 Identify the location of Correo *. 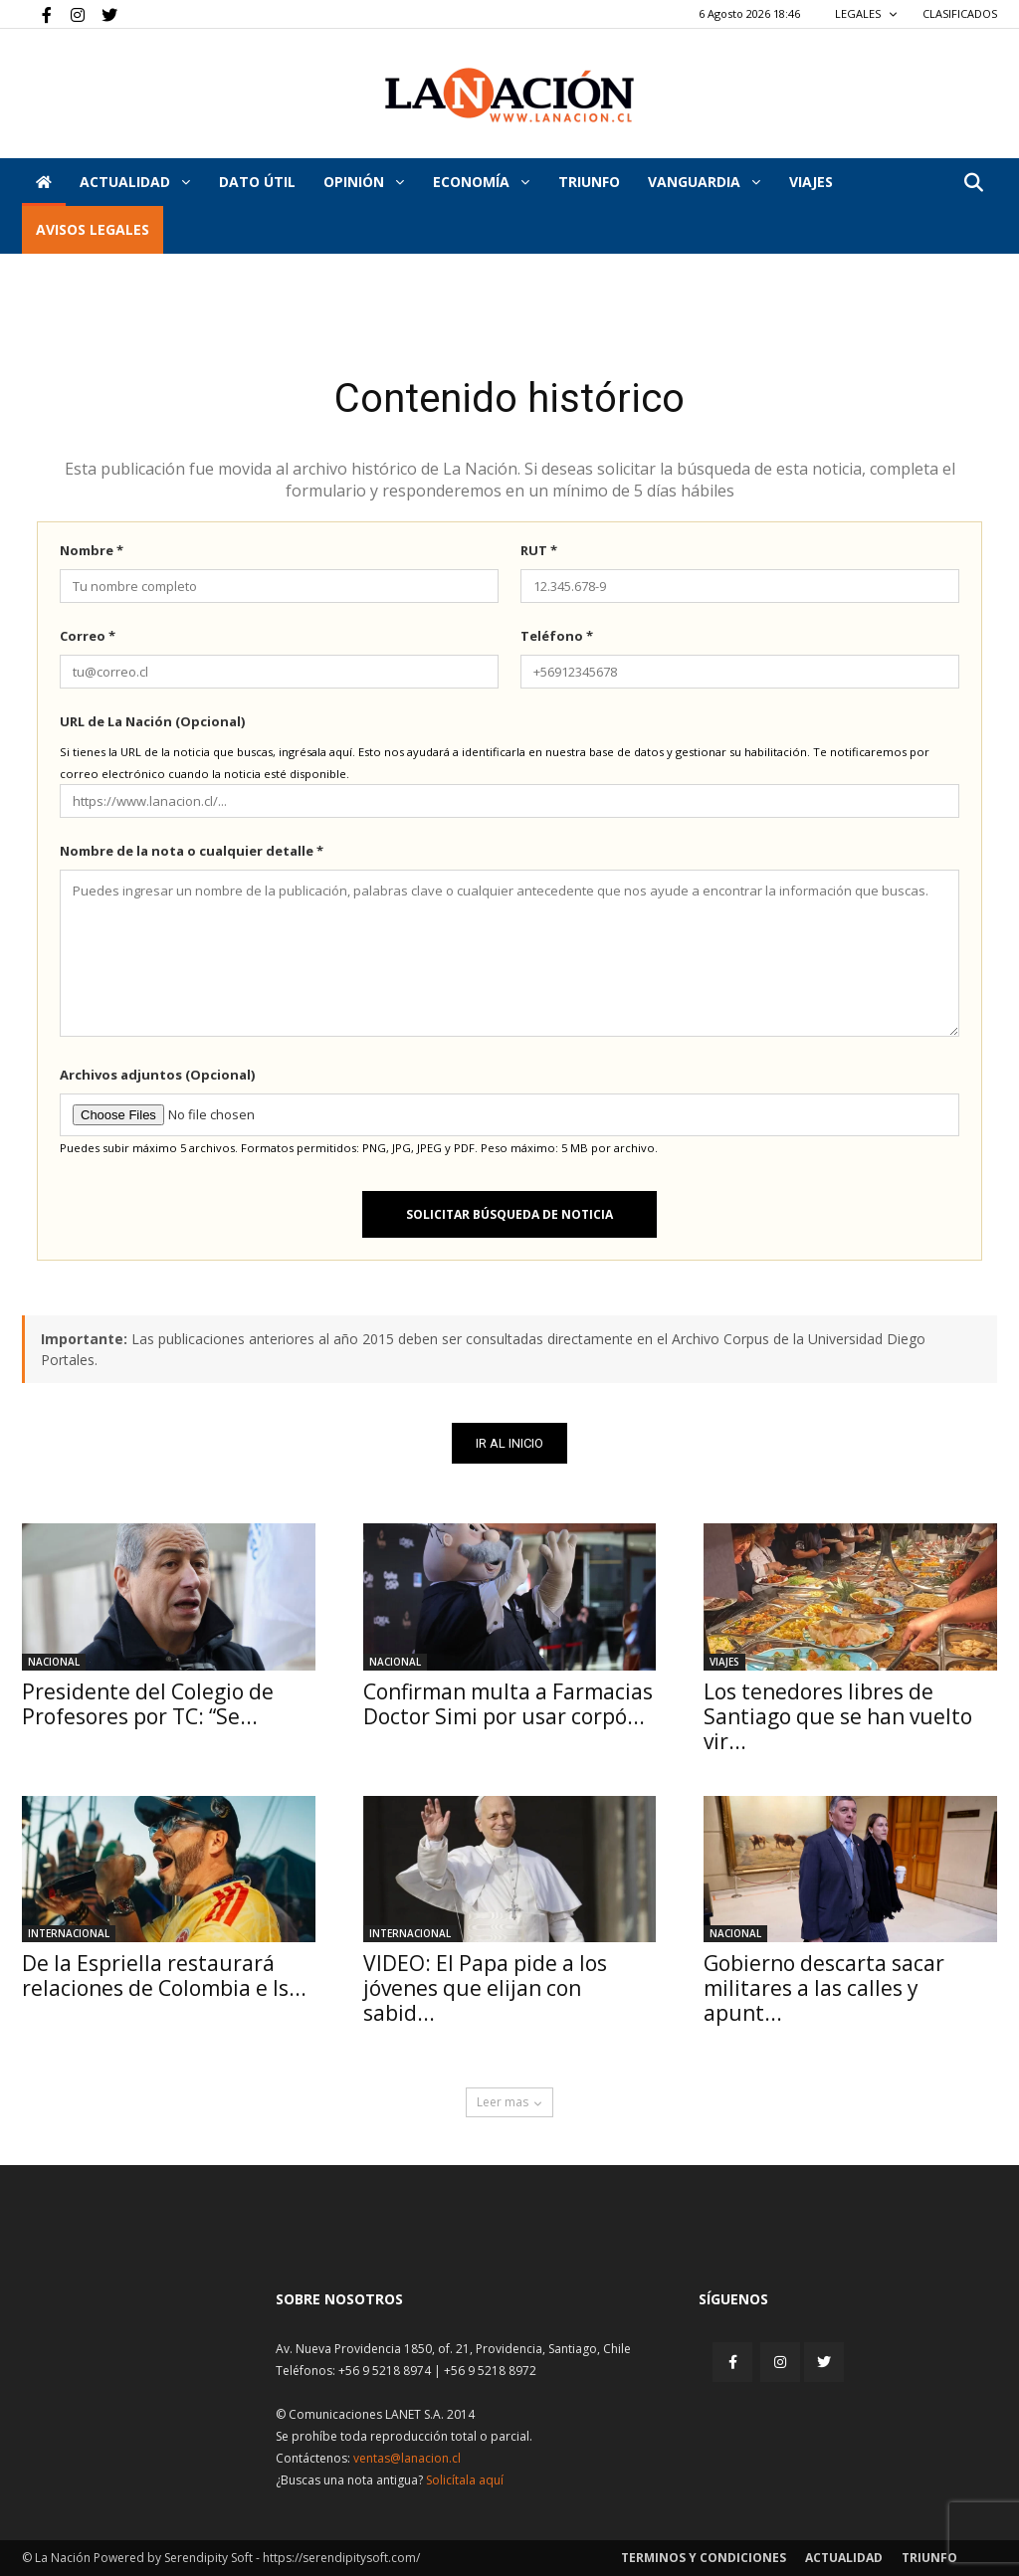
(87, 636).